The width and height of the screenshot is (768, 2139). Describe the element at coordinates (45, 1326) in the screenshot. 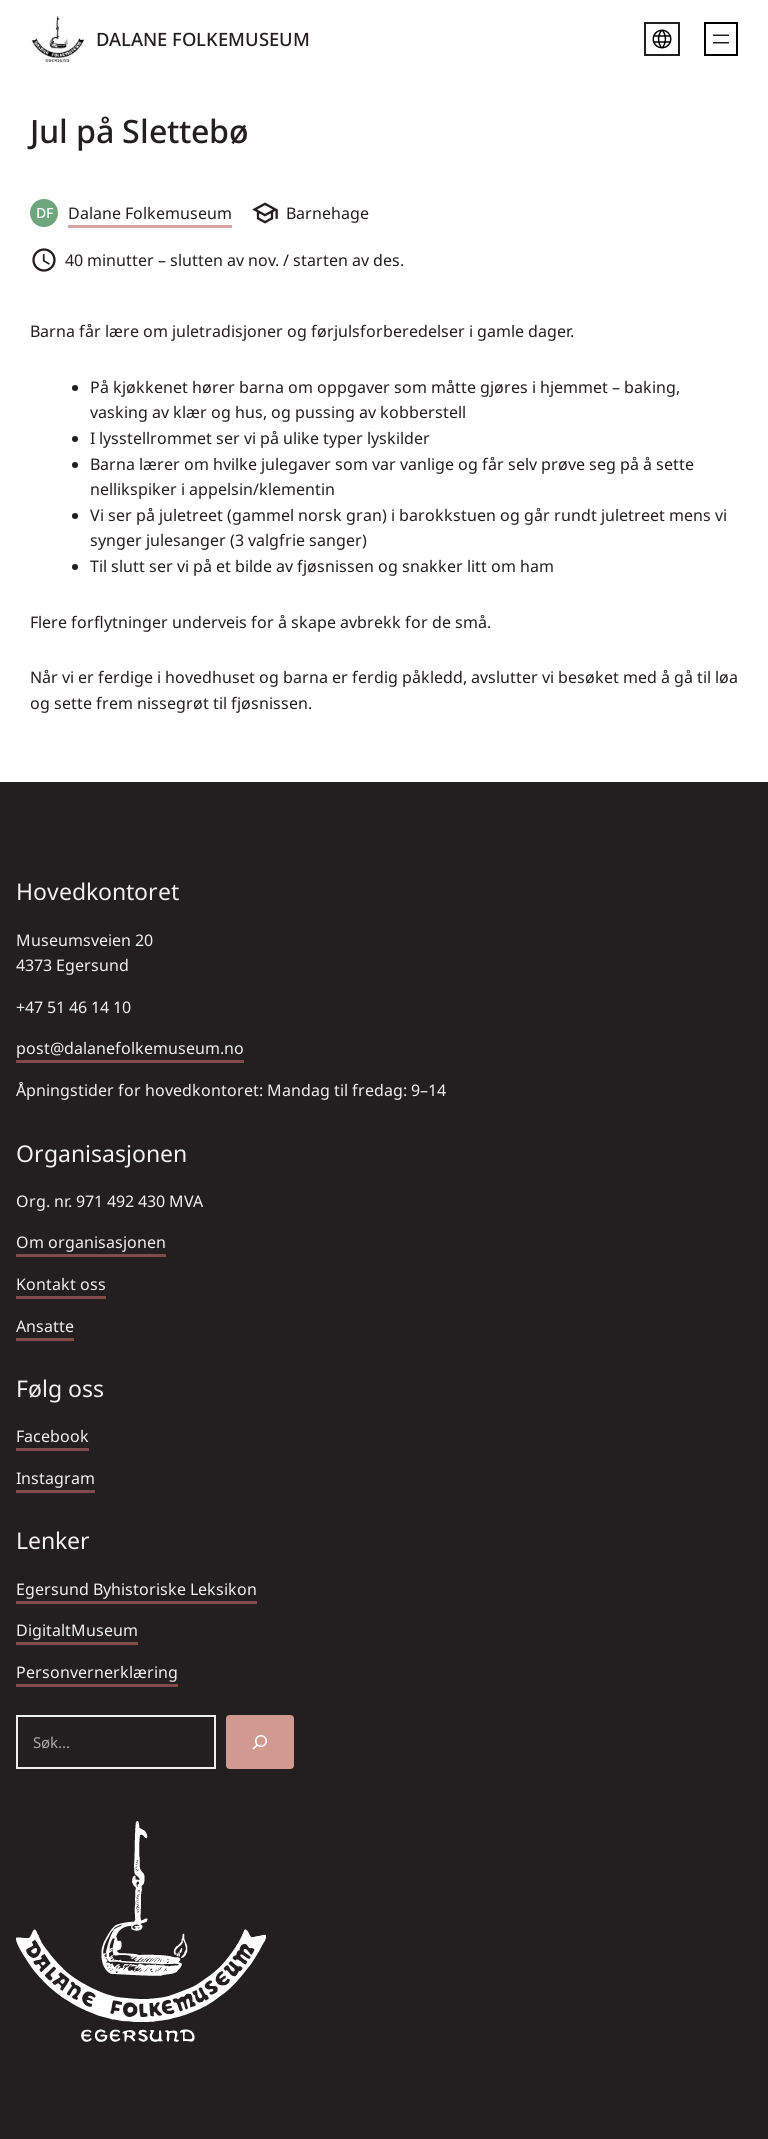

I see `Ansatte` at that location.